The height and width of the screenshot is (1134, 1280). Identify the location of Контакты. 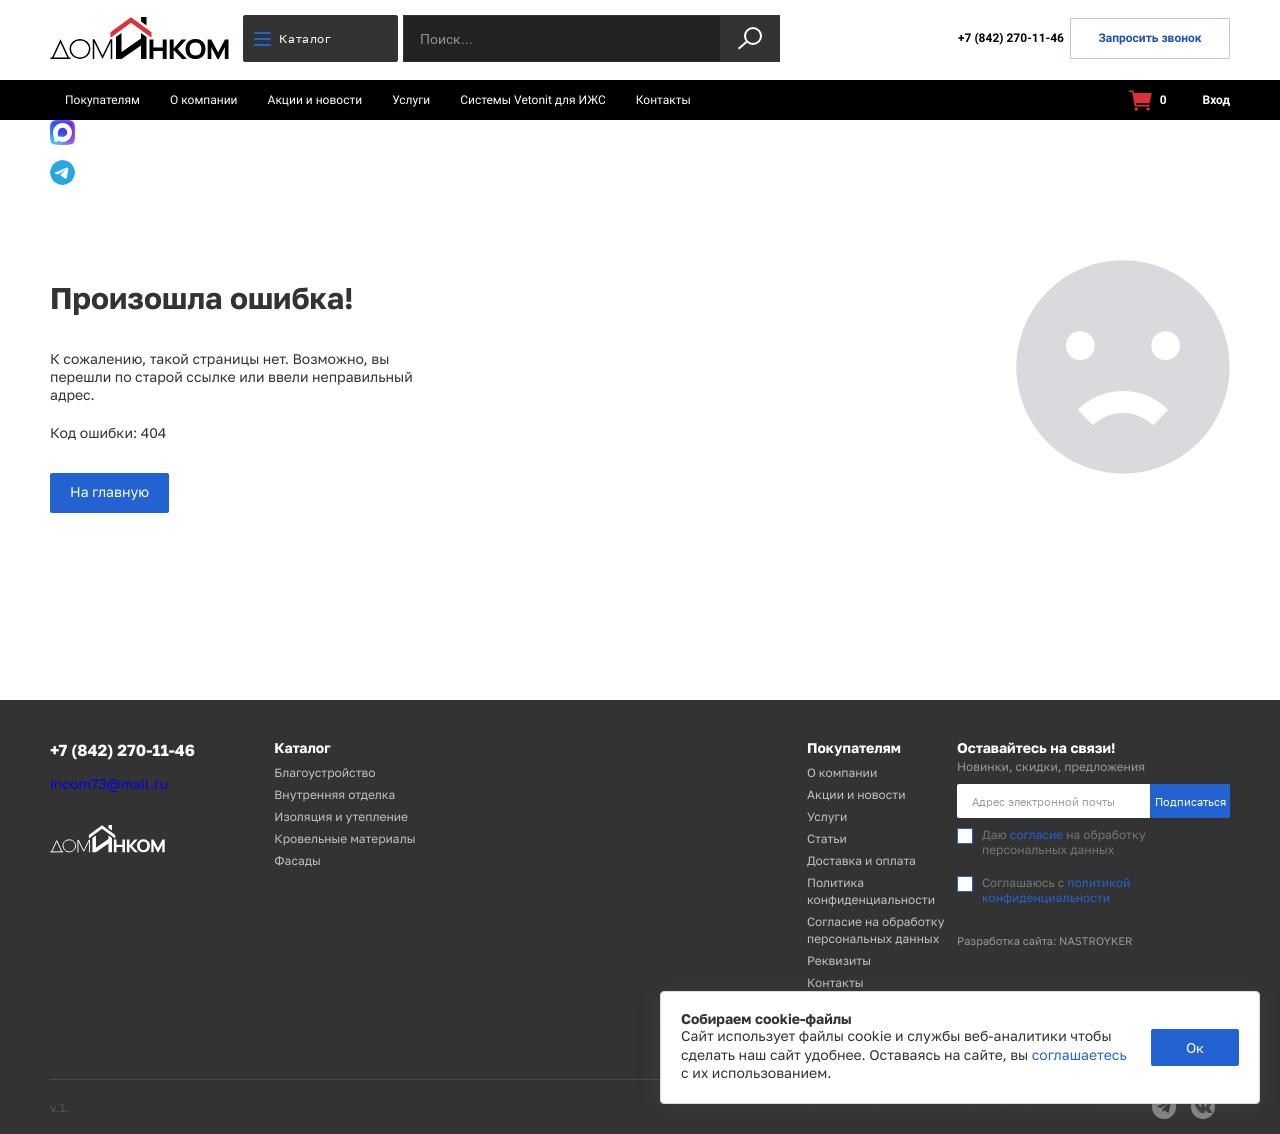
(663, 100).